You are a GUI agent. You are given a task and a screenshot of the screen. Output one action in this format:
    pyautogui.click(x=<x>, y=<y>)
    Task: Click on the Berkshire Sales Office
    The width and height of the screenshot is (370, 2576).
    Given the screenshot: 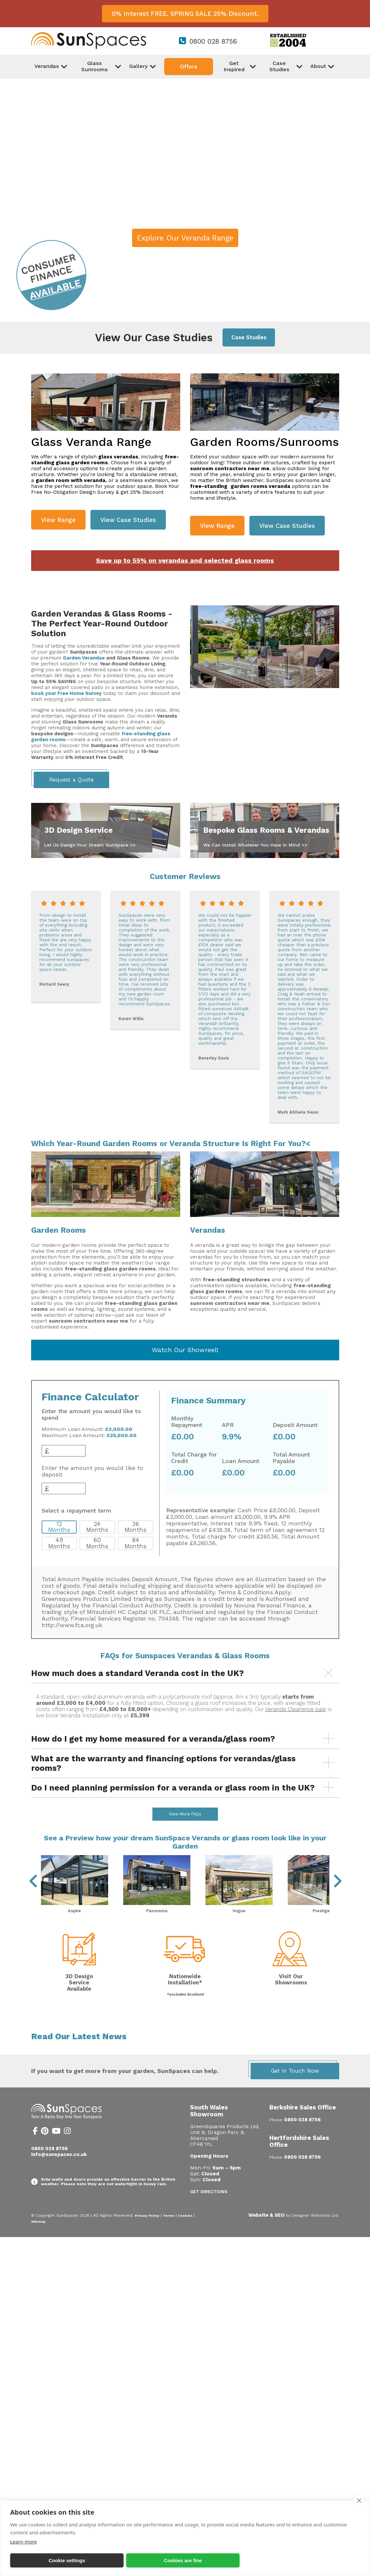 What is the action you would take?
    pyautogui.click(x=302, y=2124)
    